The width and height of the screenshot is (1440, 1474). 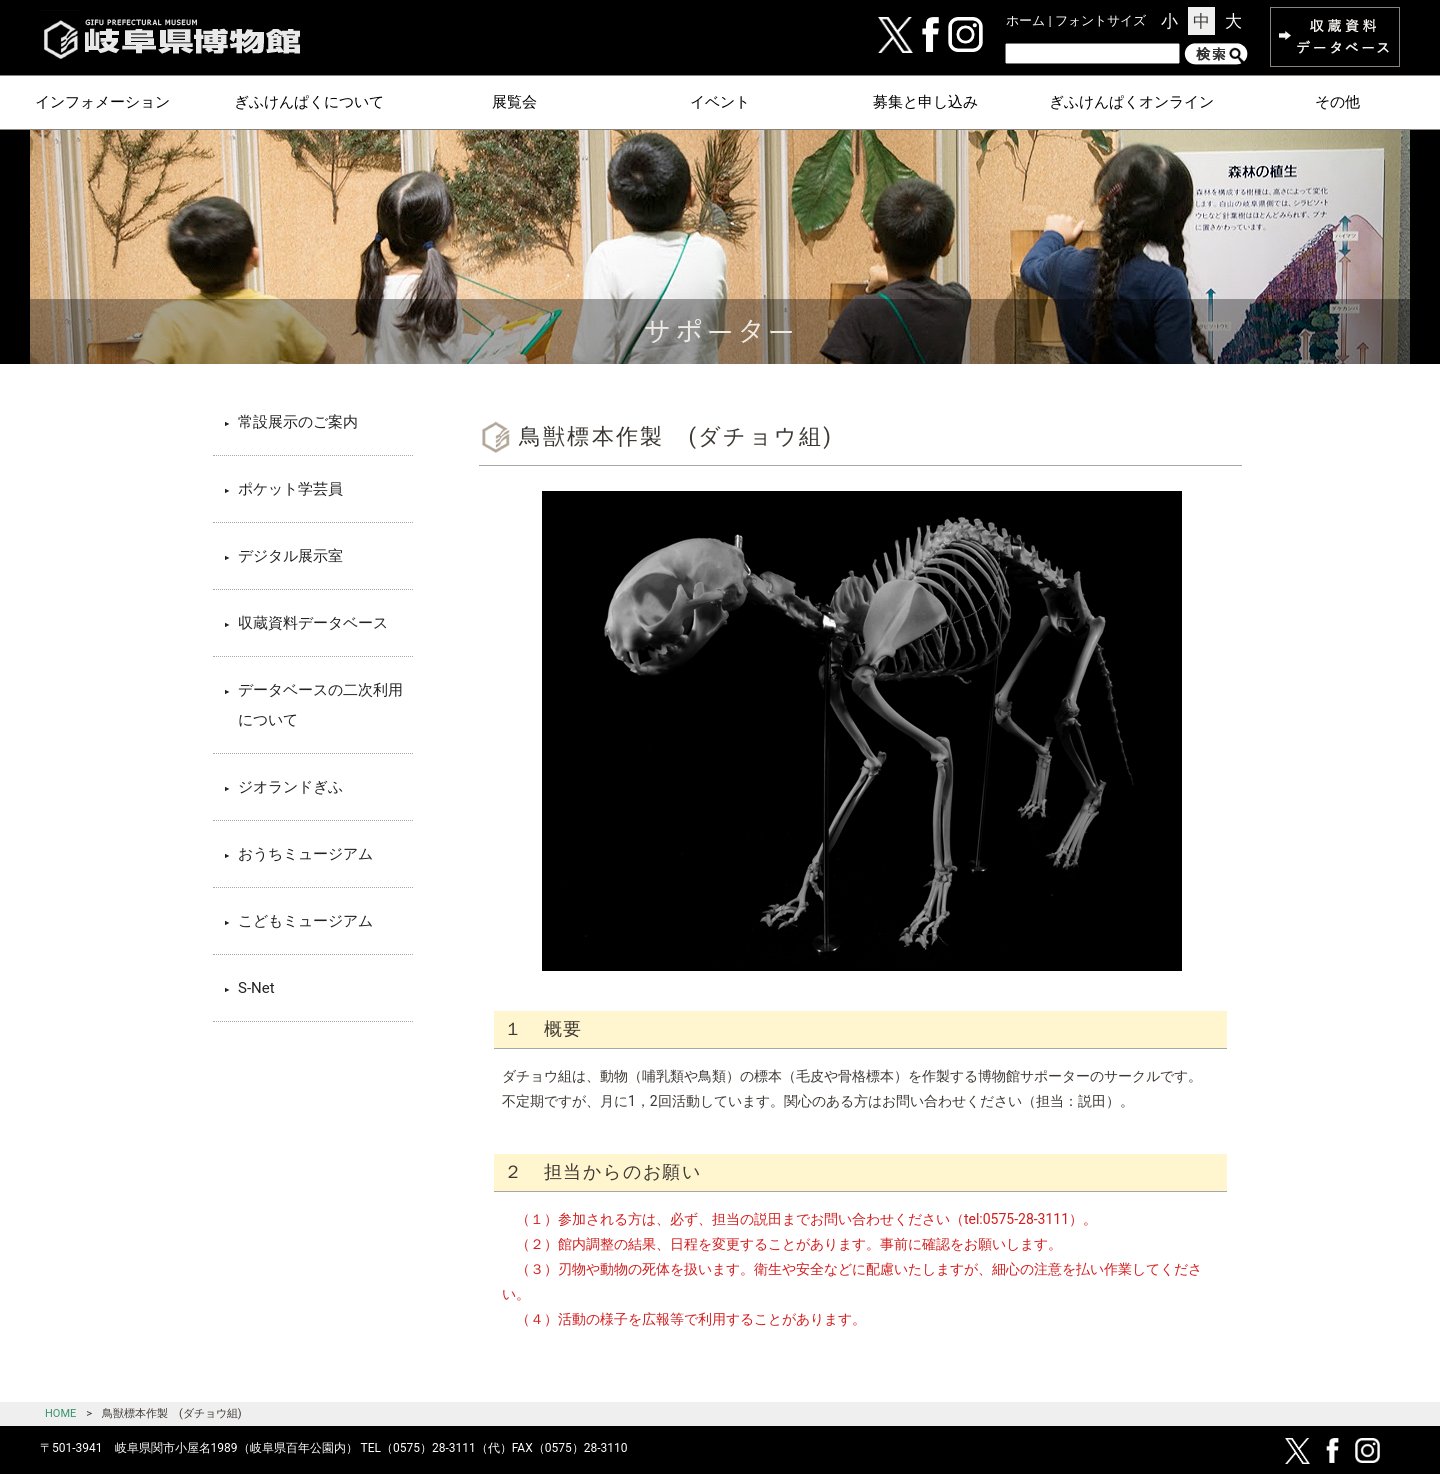 I want to click on ジオランドぎふ, so click(x=290, y=787).